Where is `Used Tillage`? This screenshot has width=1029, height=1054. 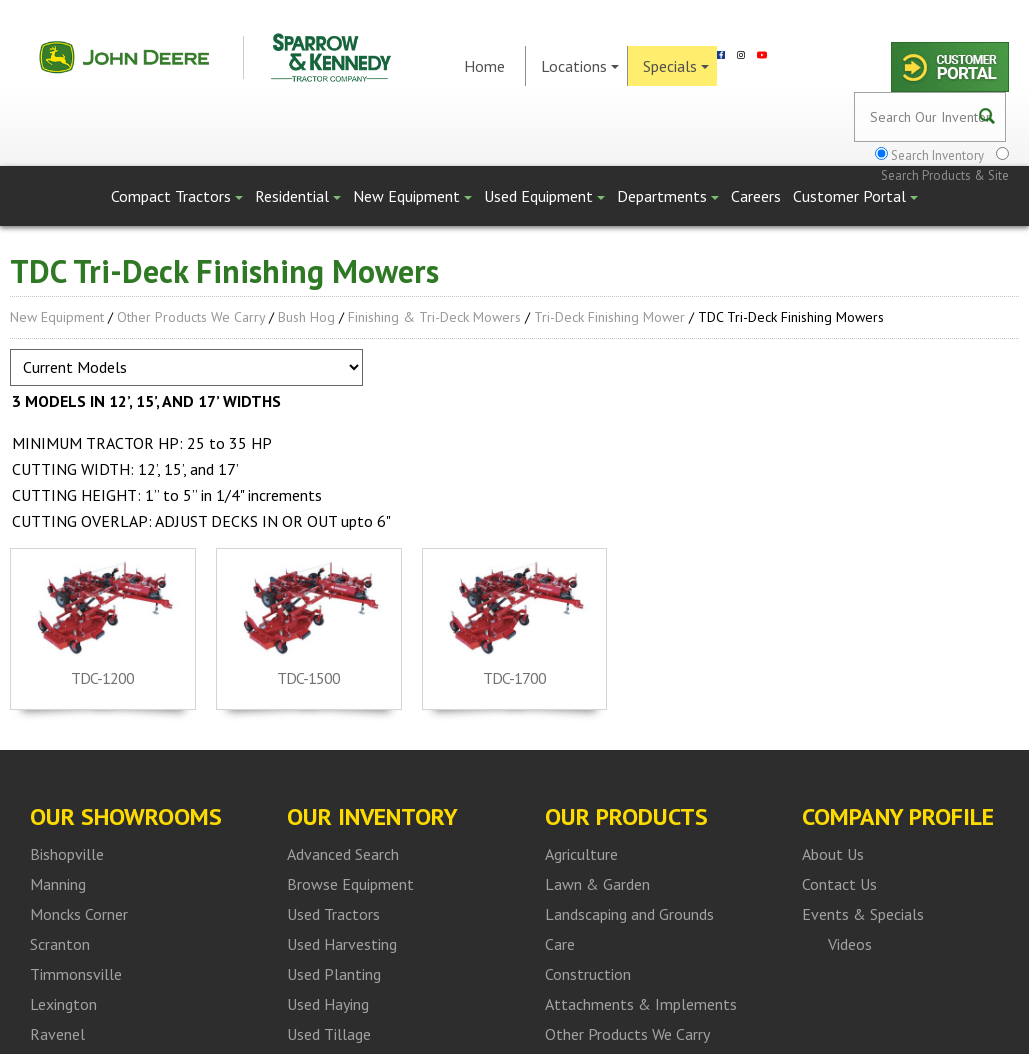
Used Tillage is located at coordinates (329, 1034).